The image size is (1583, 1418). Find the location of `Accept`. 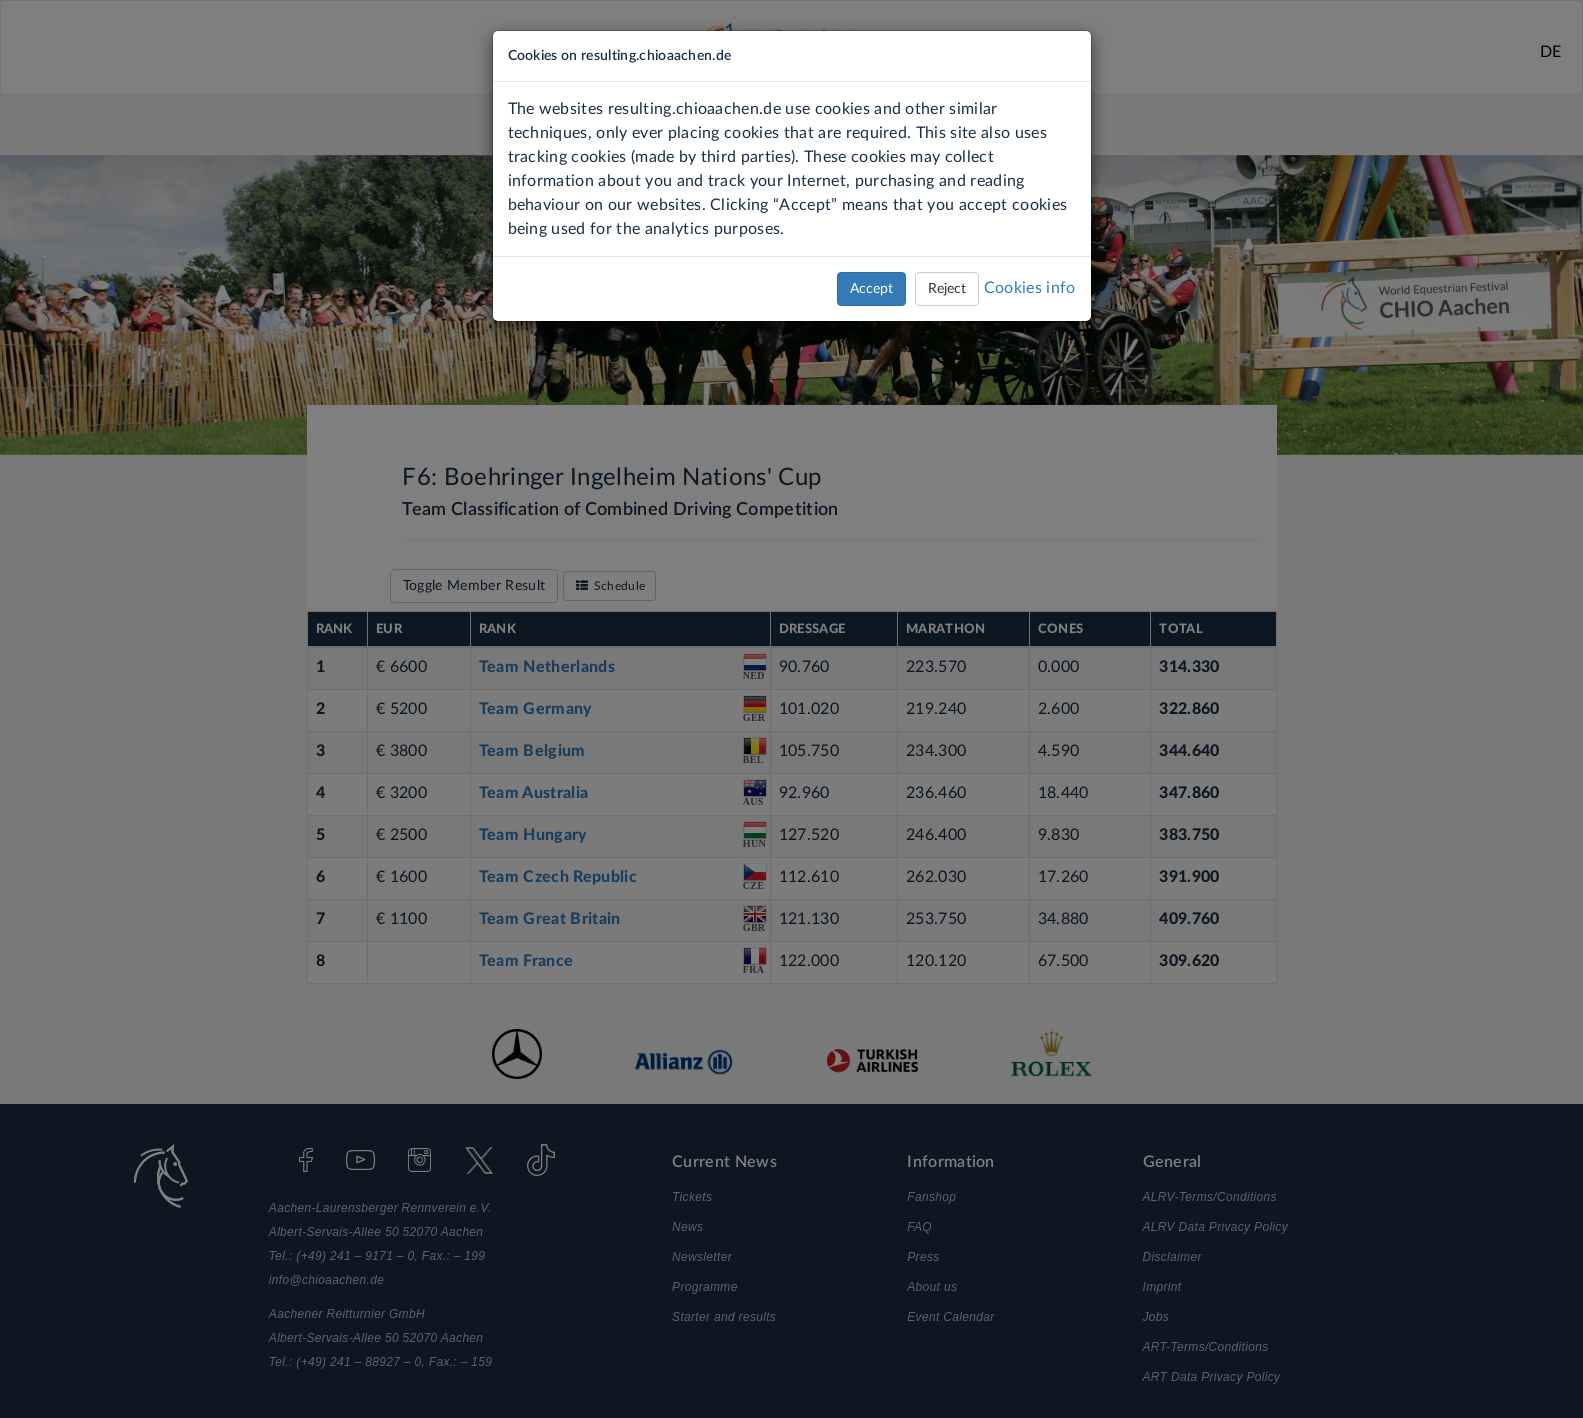

Accept is located at coordinates (871, 289).